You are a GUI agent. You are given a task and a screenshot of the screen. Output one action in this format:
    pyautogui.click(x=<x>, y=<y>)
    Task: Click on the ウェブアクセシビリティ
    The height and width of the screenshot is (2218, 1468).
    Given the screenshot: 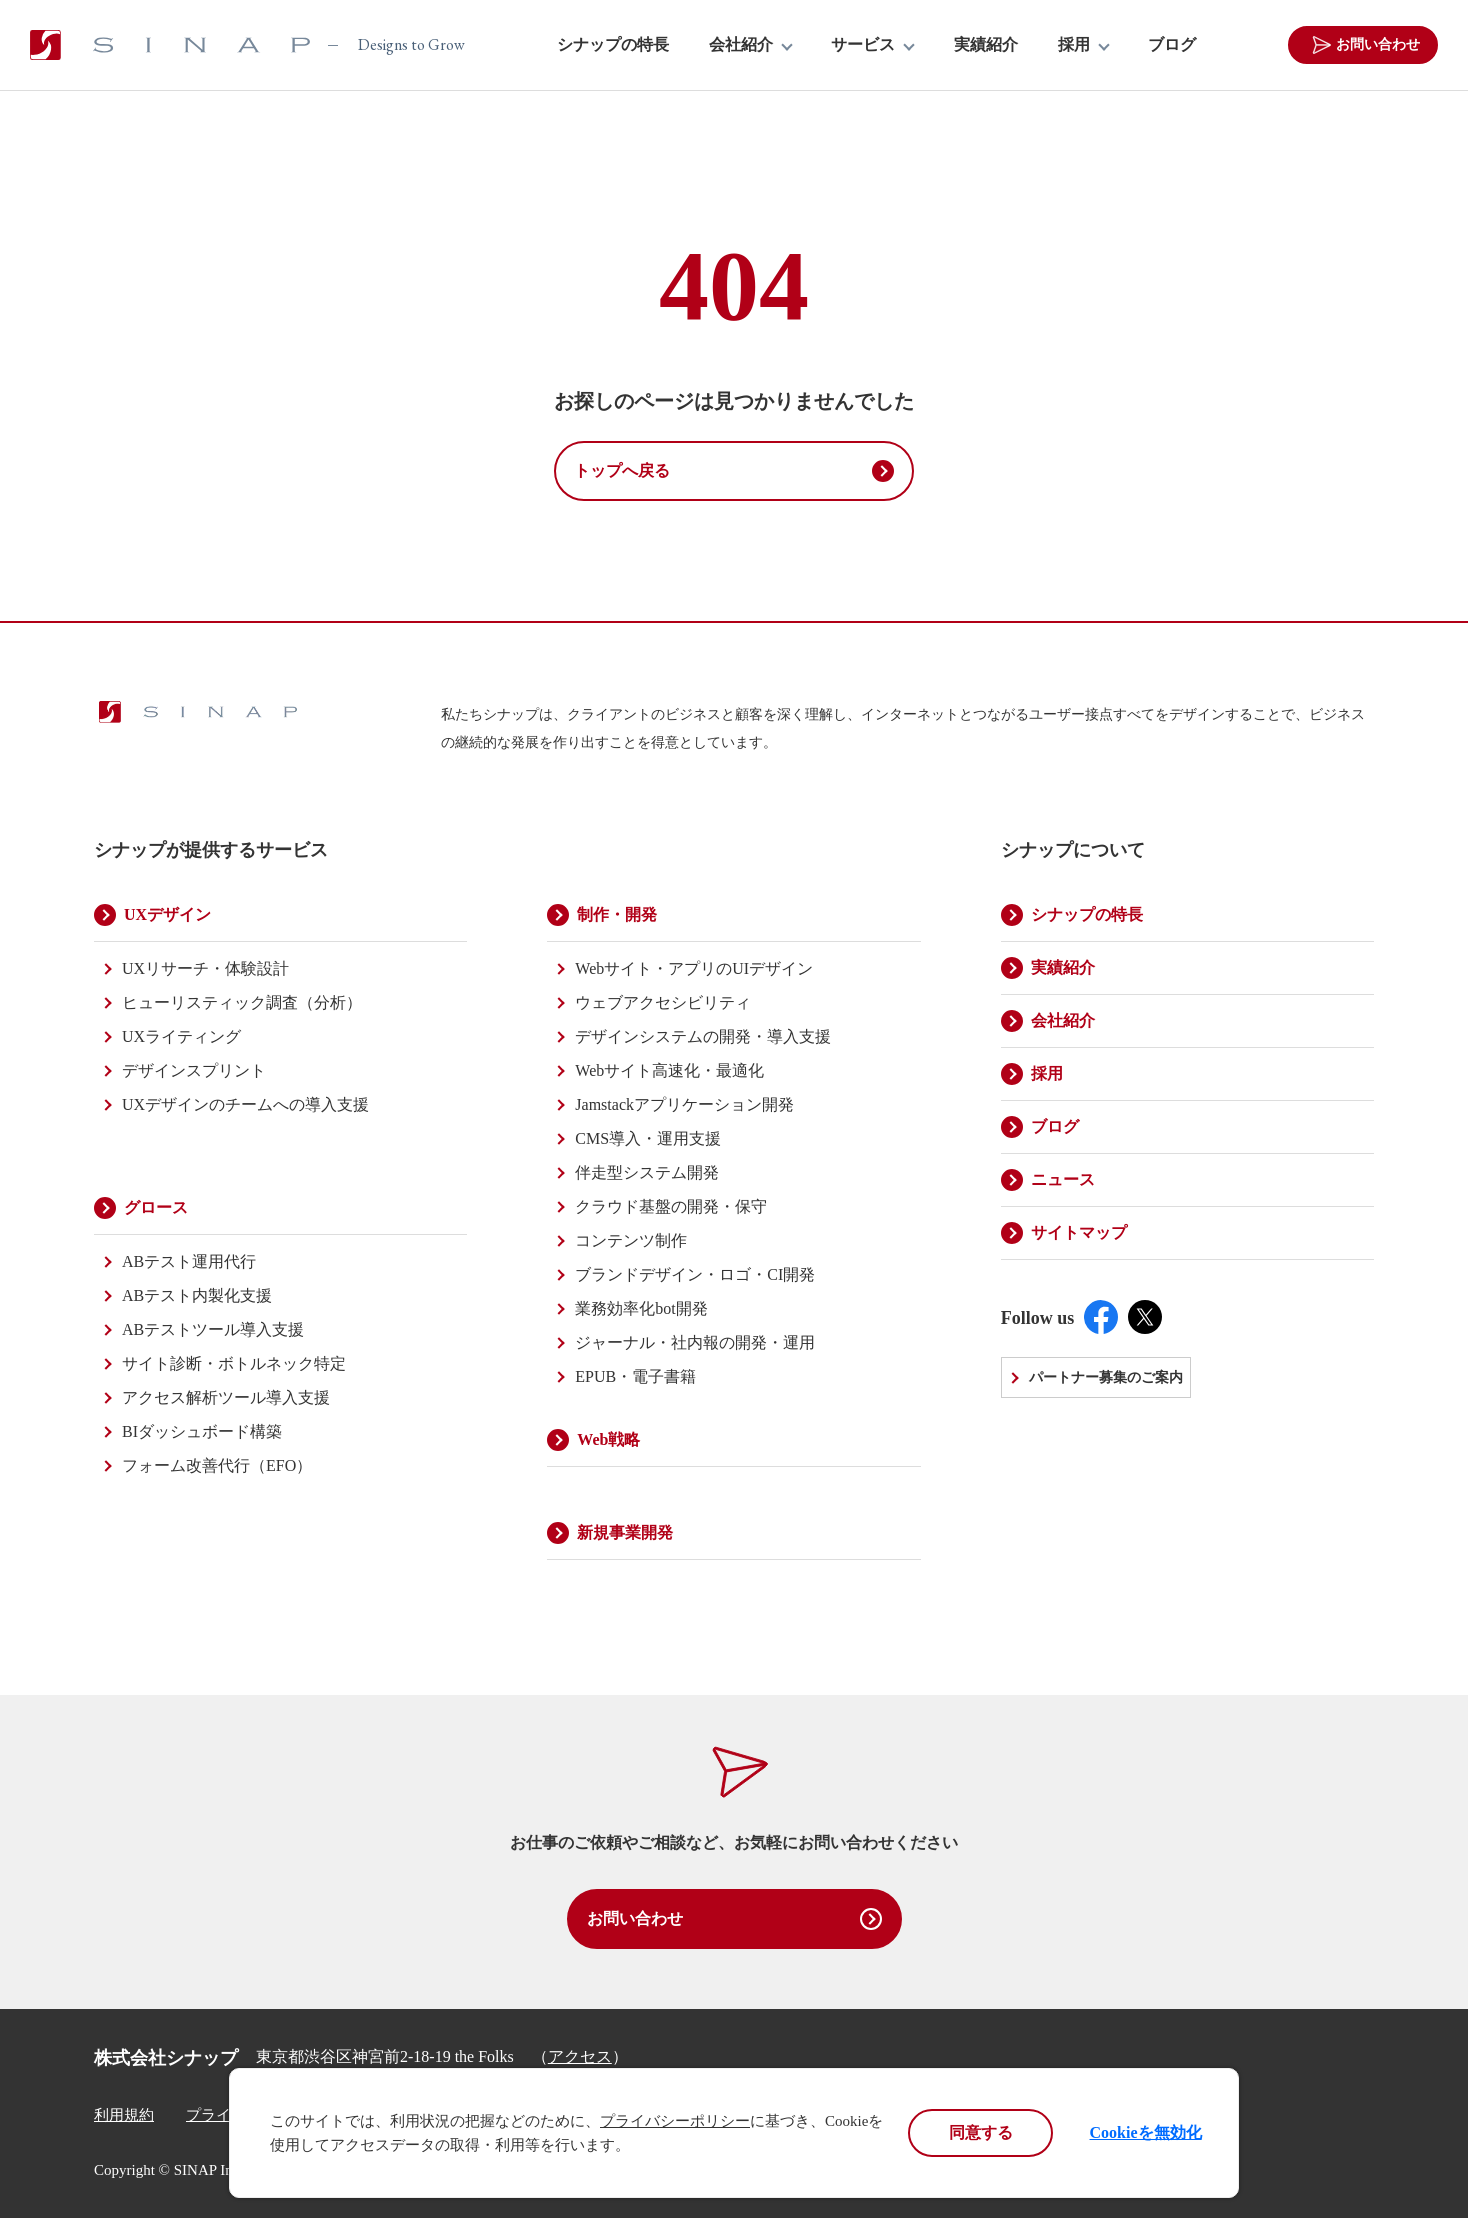 What is the action you would take?
    pyautogui.click(x=663, y=1002)
    